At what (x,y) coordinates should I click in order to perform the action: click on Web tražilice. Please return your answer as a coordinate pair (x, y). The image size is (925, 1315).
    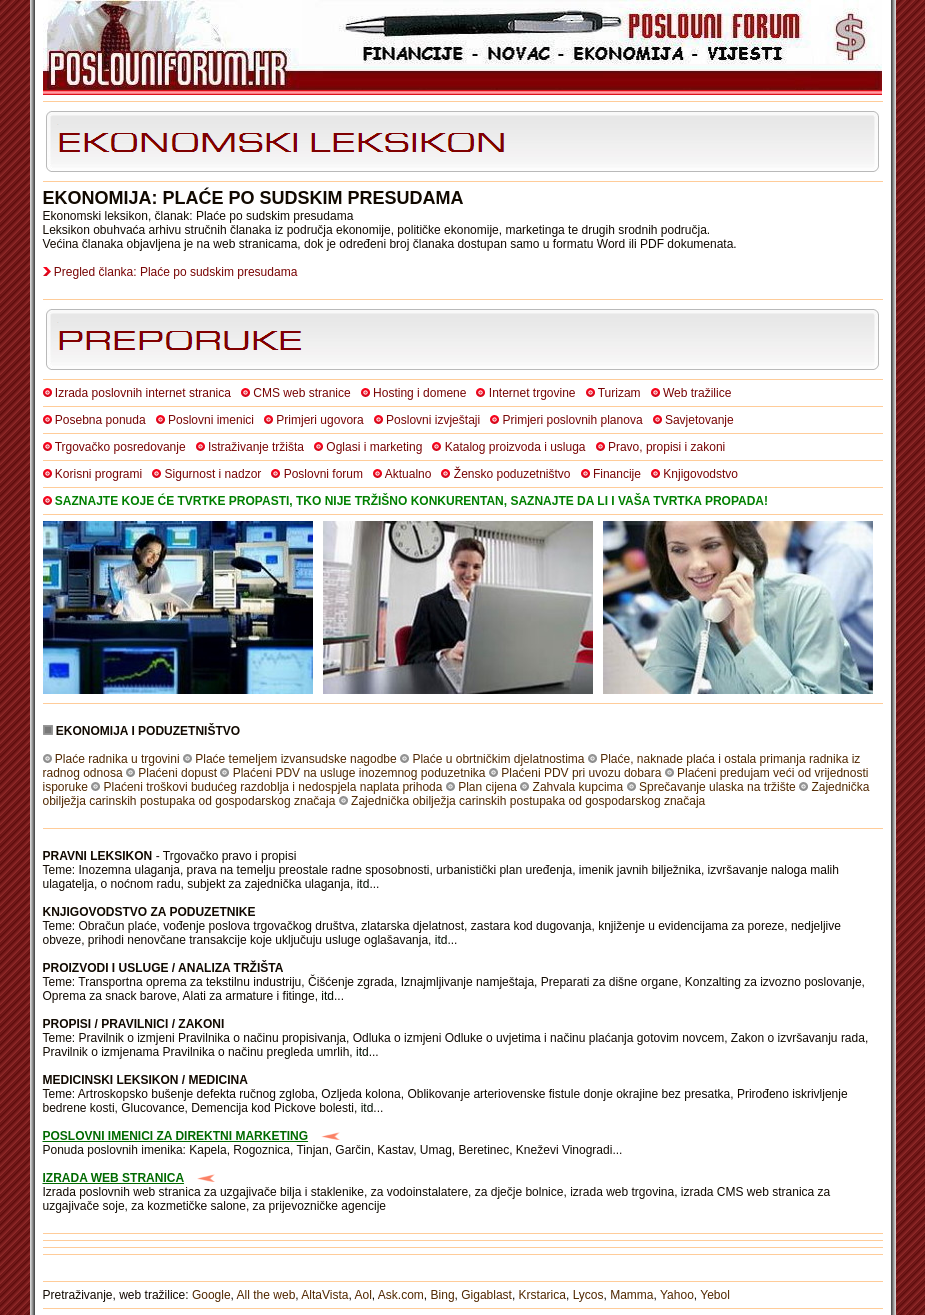
    Looking at the image, I should click on (697, 393).